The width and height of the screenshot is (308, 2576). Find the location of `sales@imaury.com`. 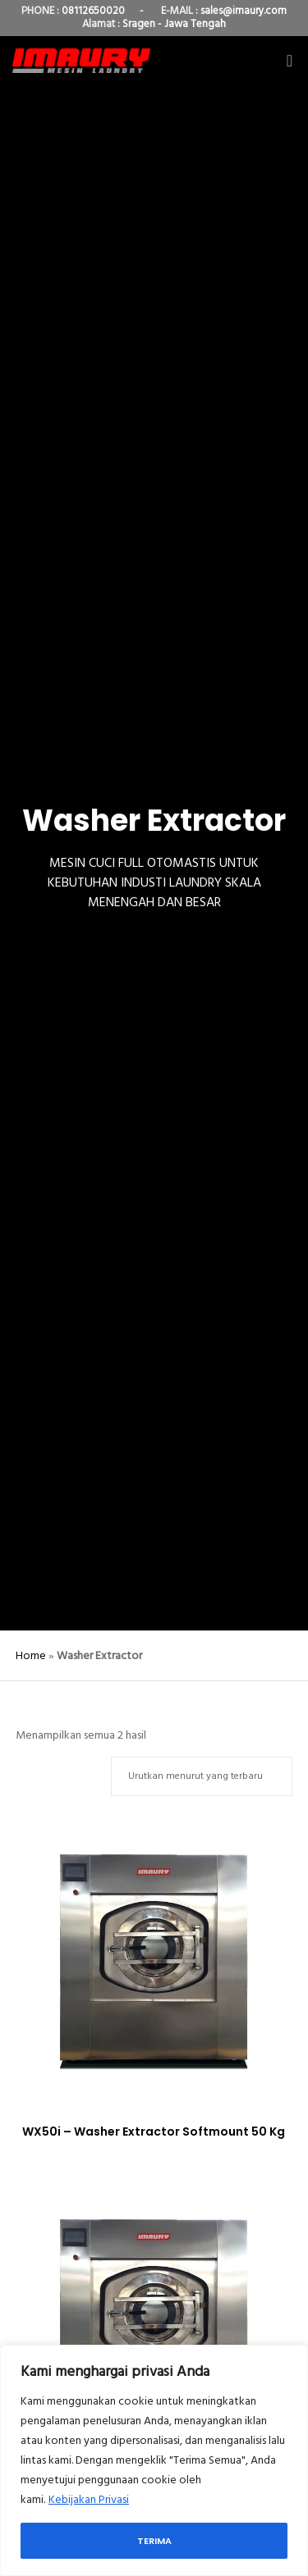

sales@imaury.com is located at coordinates (243, 11).